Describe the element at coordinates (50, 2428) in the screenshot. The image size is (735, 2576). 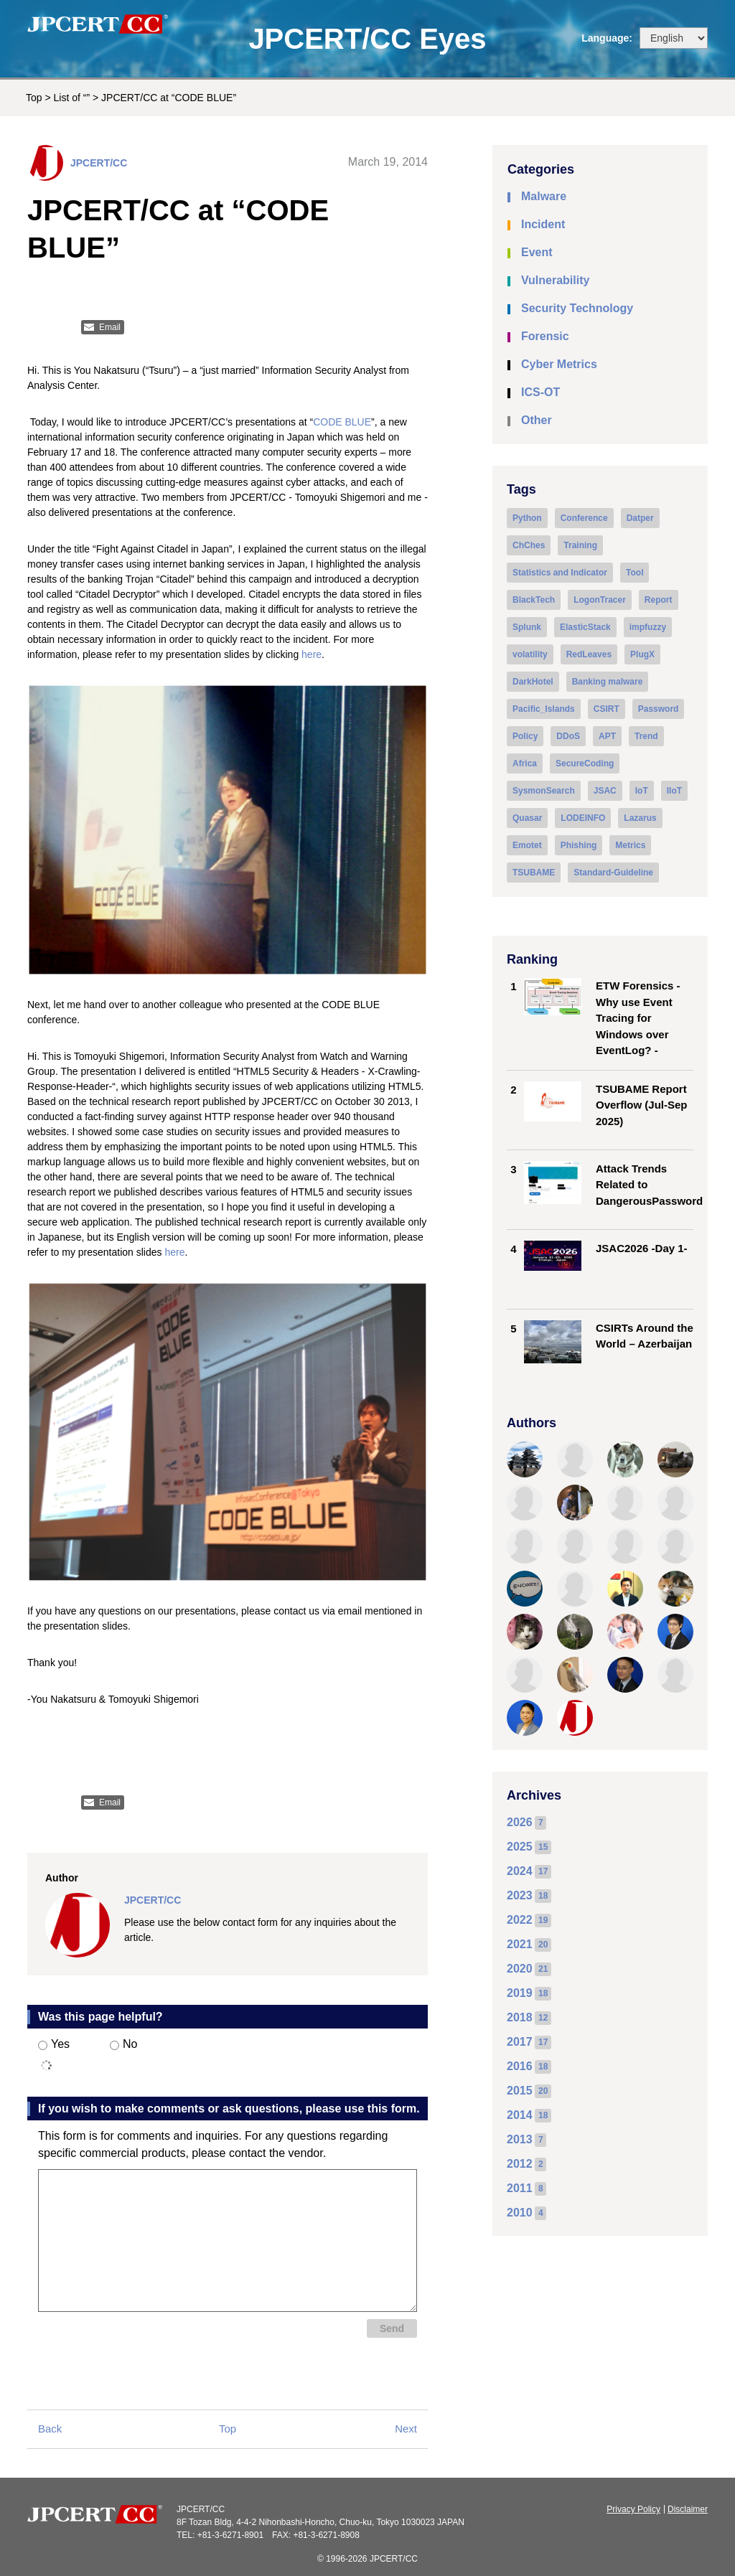
I see `Back` at that location.